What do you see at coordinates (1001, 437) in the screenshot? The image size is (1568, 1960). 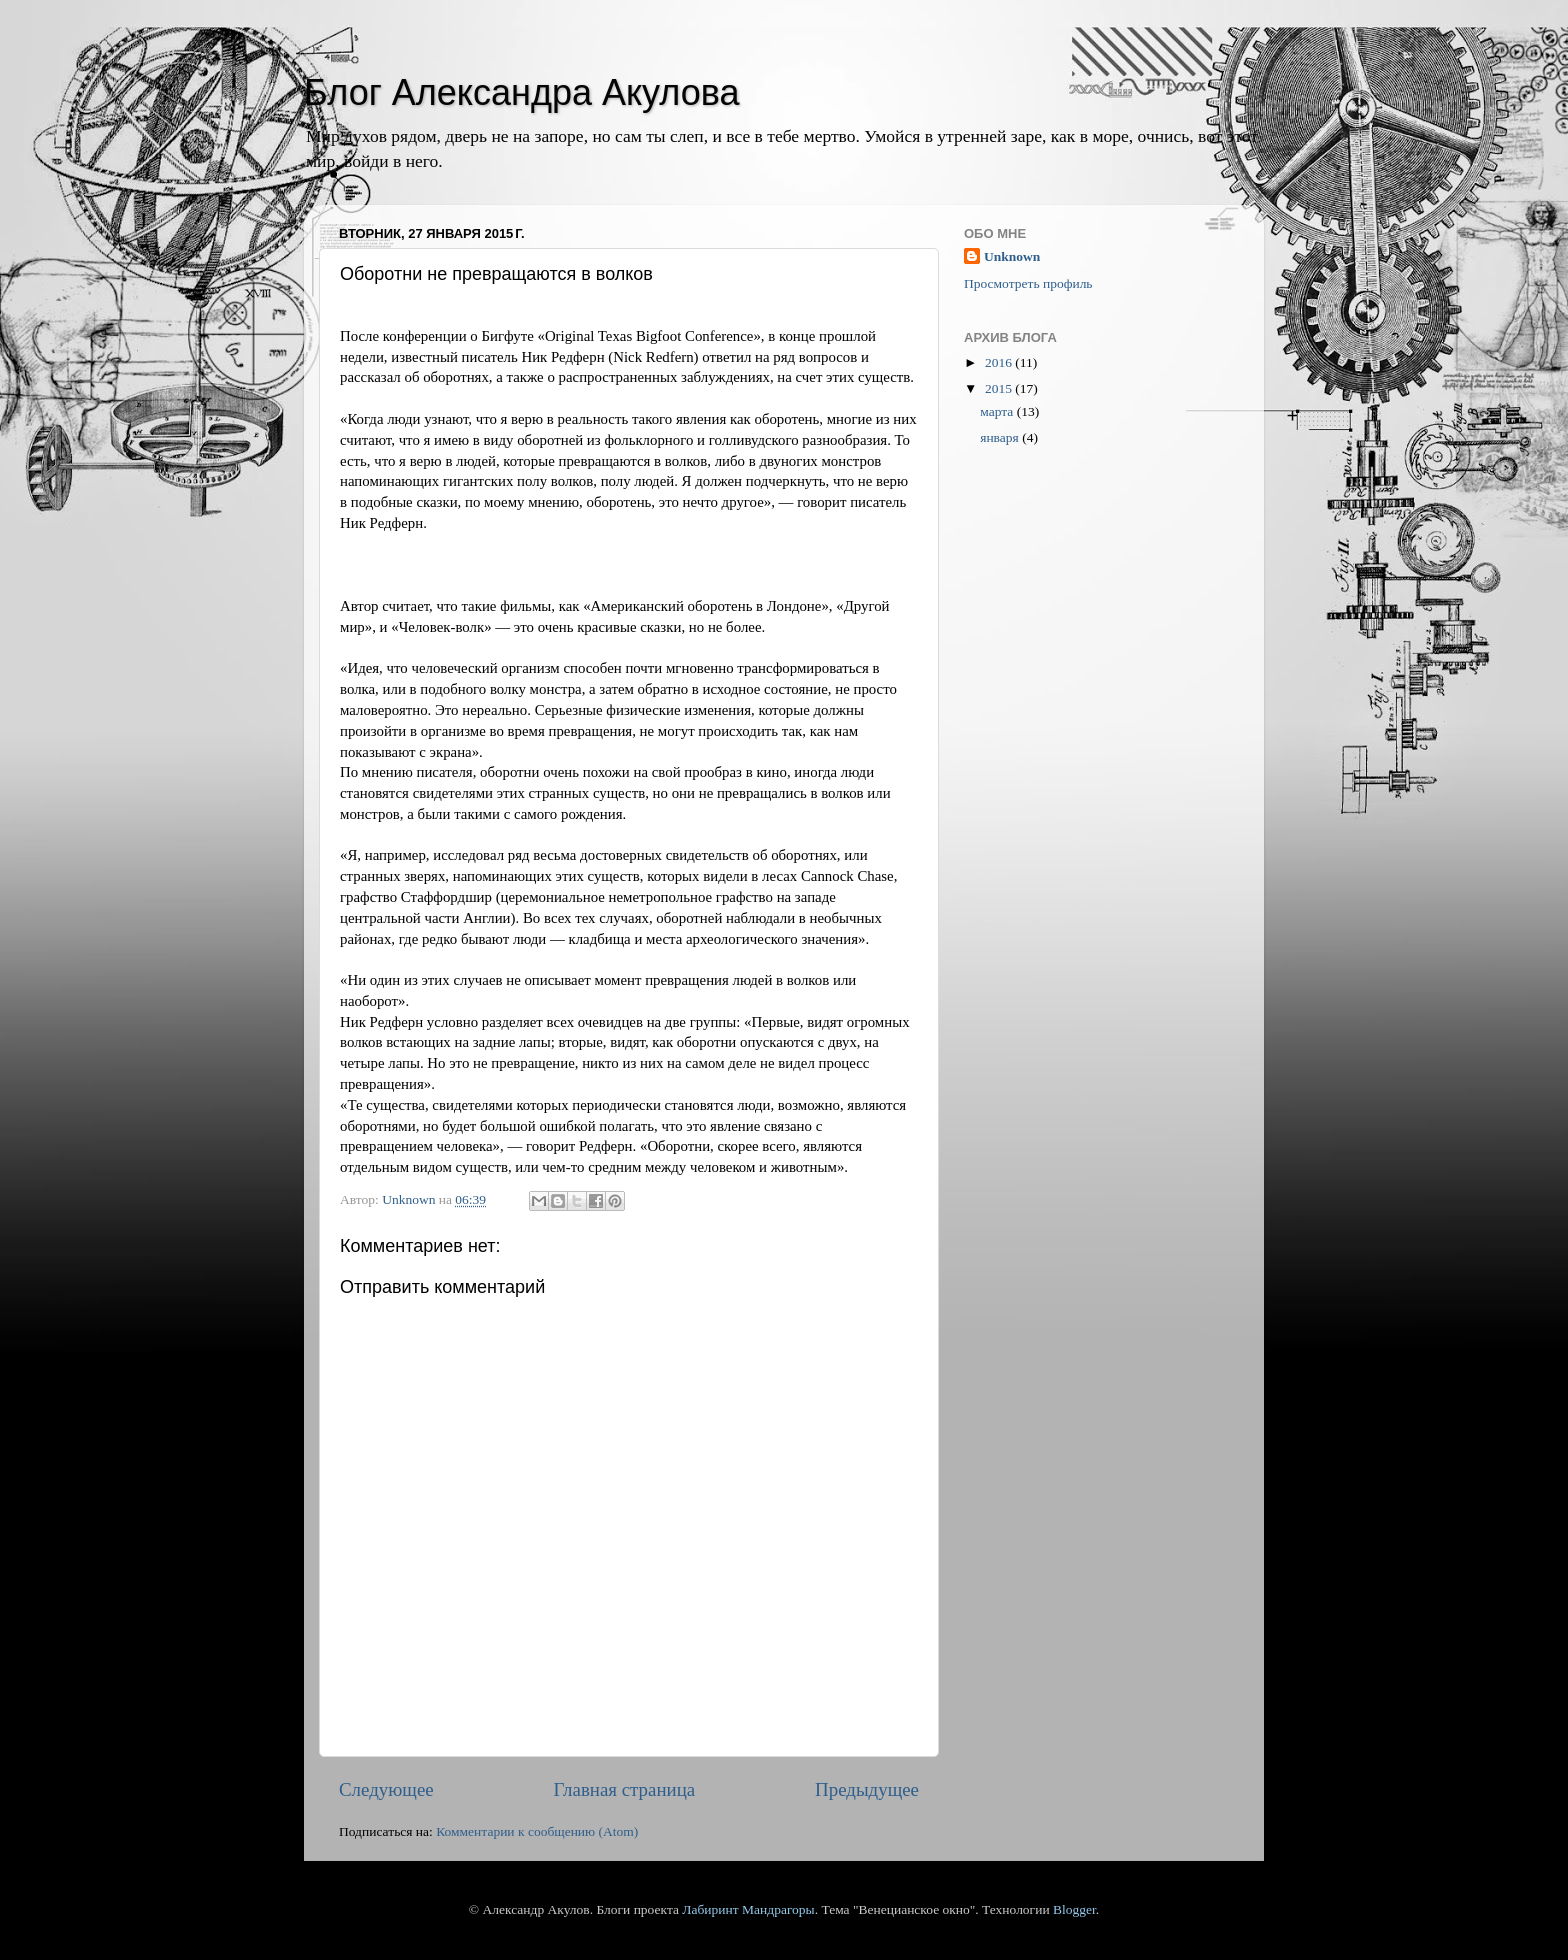 I see `января` at bounding box center [1001, 437].